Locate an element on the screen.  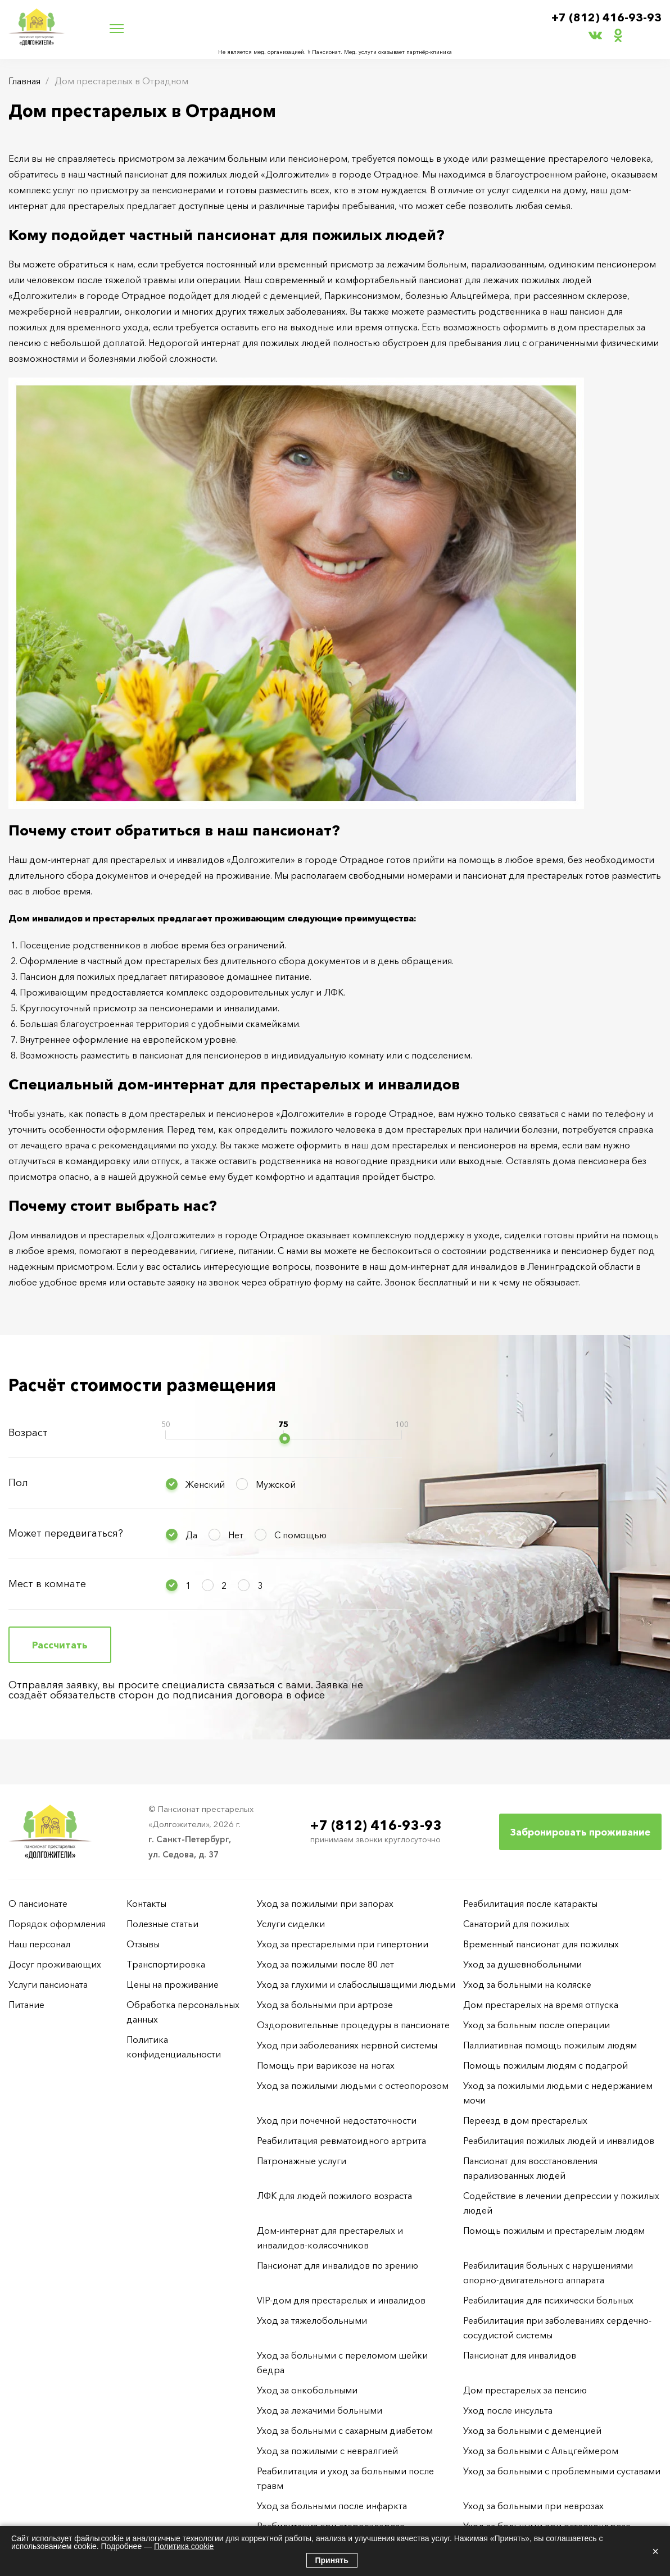
О пансионате is located at coordinates (37, 1903).